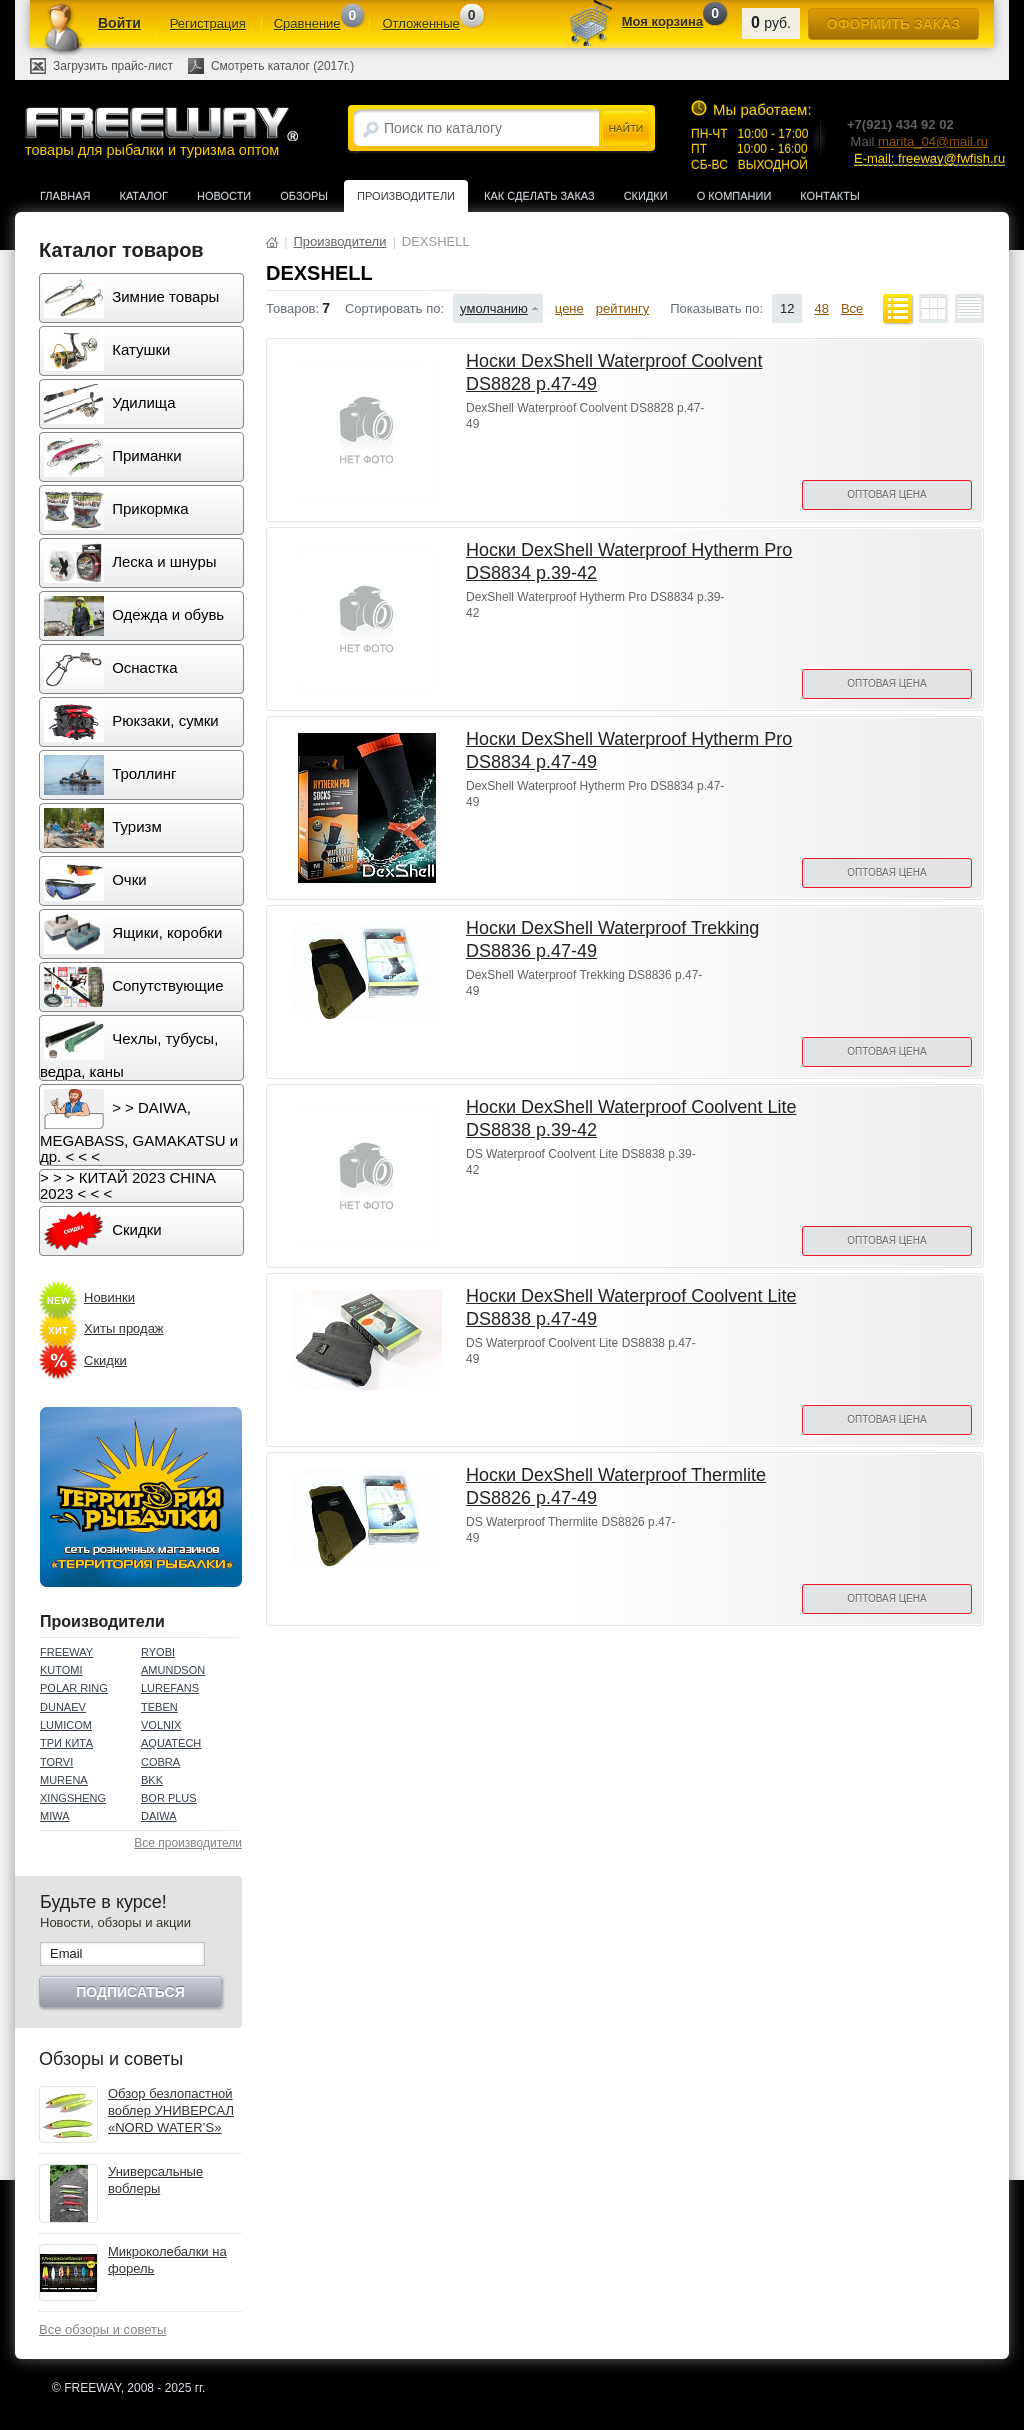  What do you see at coordinates (143, 196) in the screenshot?
I see `Каталог` at bounding box center [143, 196].